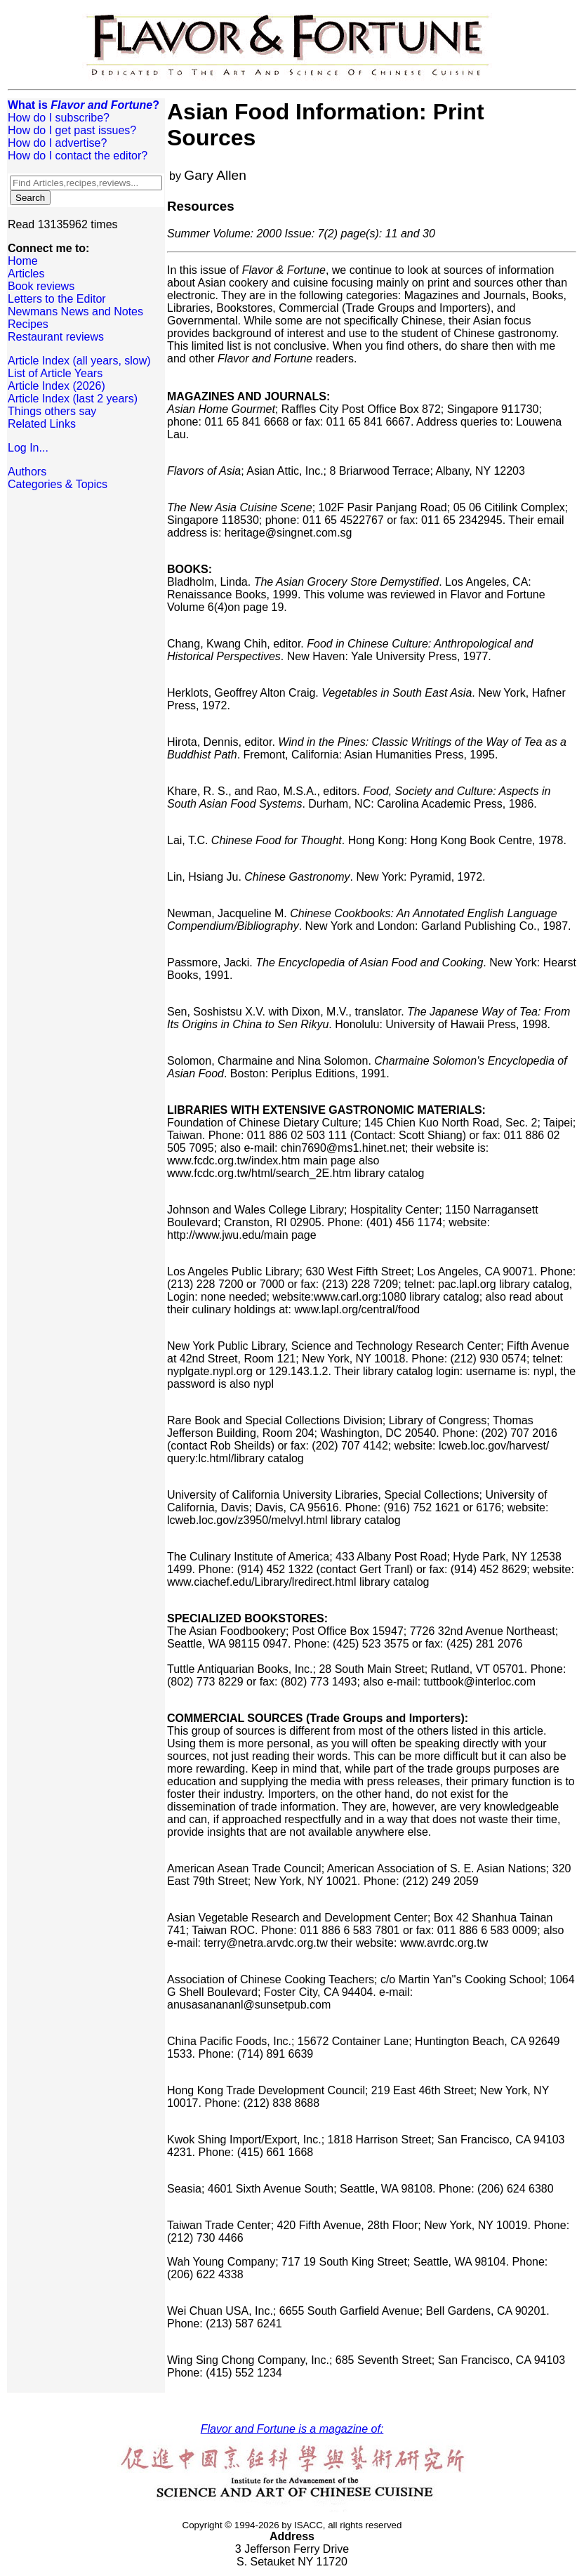  What do you see at coordinates (42, 424) in the screenshot?
I see `Related Links` at bounding box center [42, 424].